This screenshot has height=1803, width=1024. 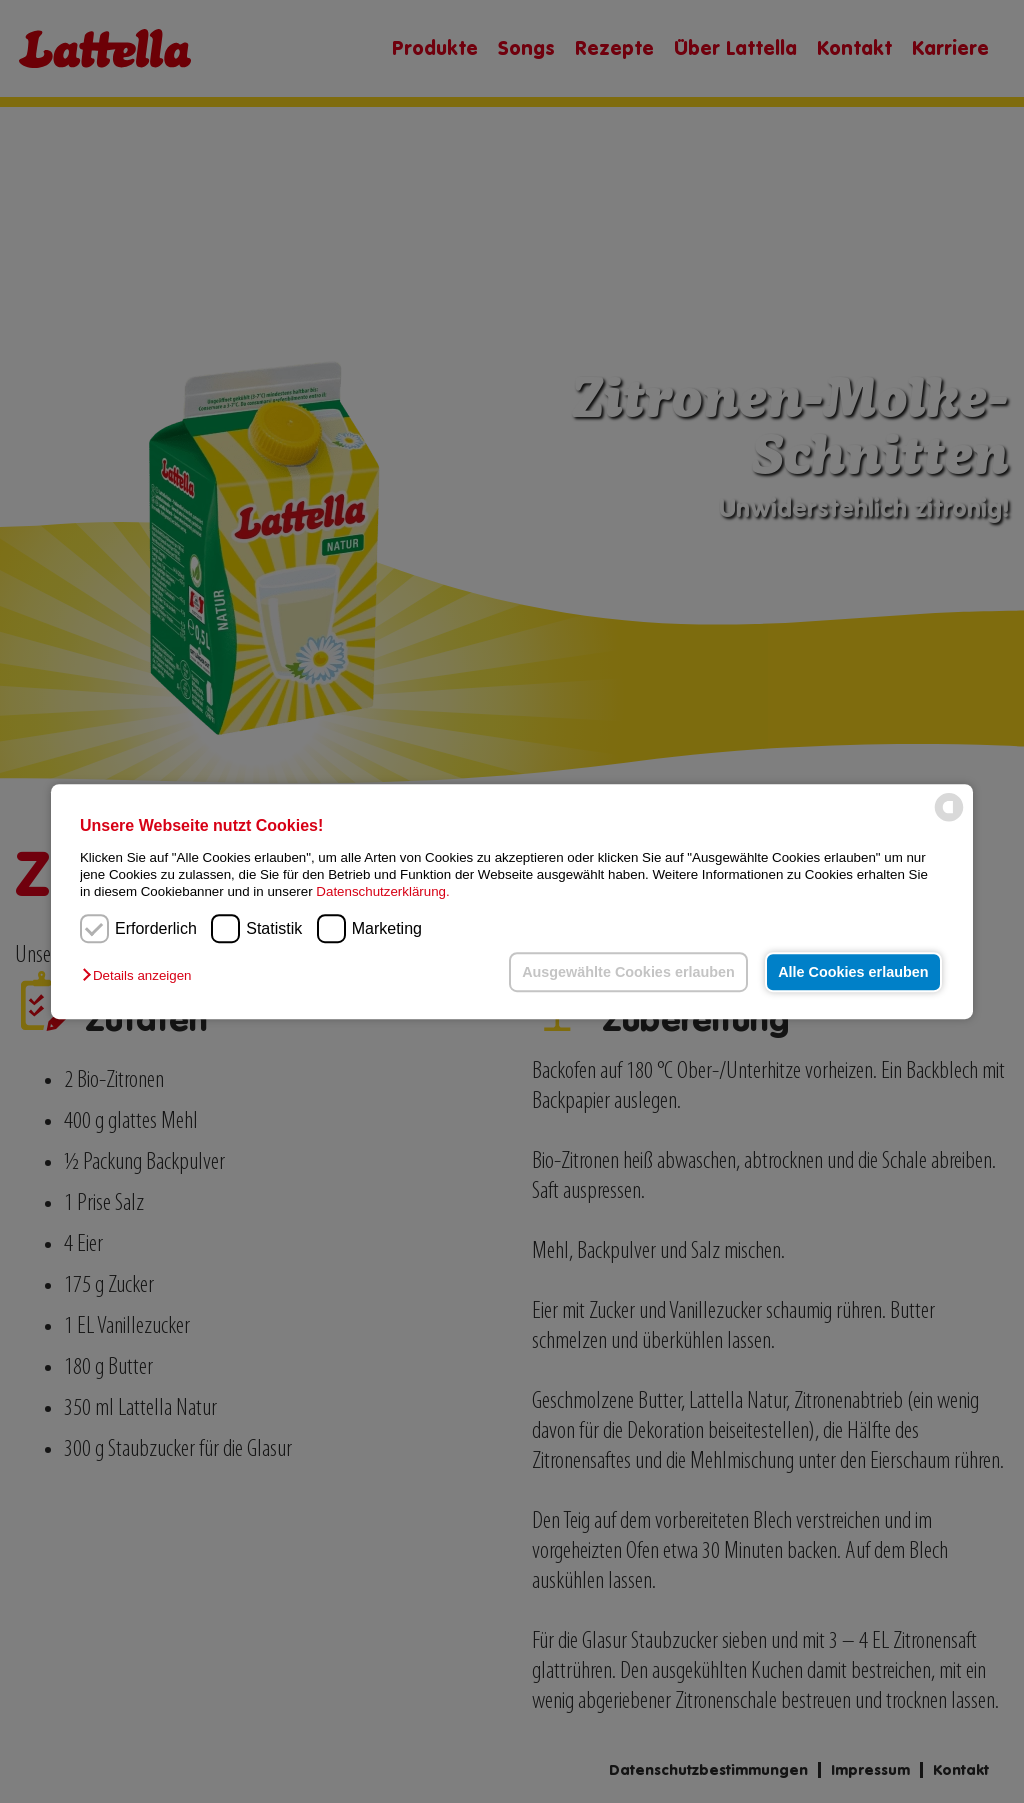 What do you see at coordinates (382, 892) in the screenshot?
I see `Datenschutzerklärung.` at bounding box center [382, 892].